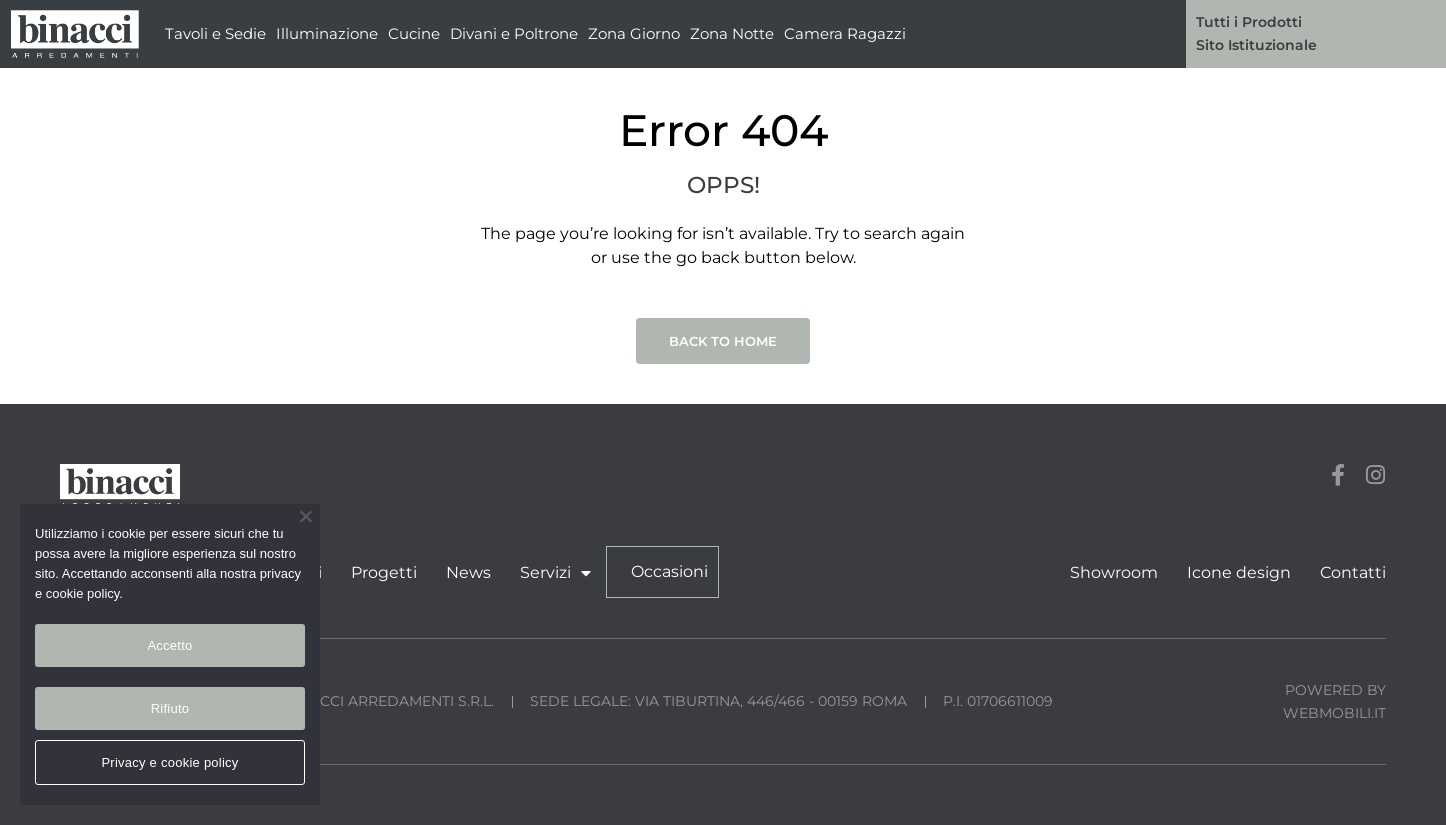 Image resolution: width=1446 pixels, height=825 pixels. I want to click on Progetti, so click(384, 572).